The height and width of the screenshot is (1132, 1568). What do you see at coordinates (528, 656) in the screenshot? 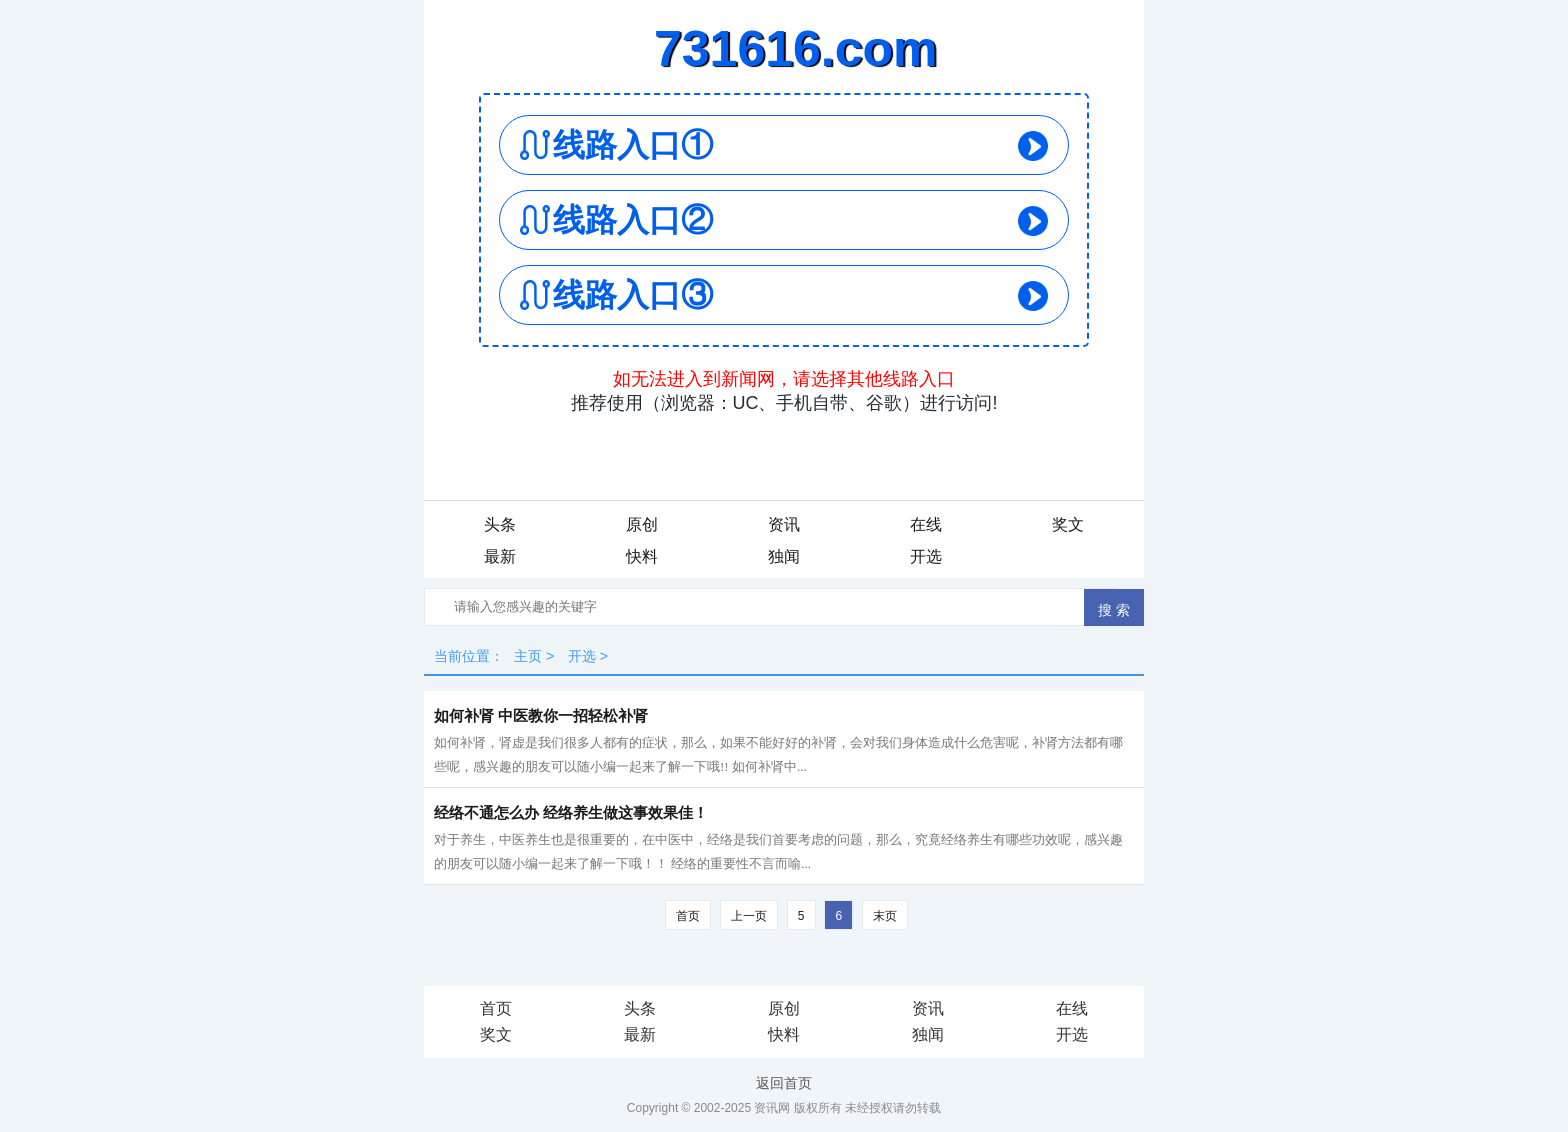
I see `主页` at bounding box center [528, 656].